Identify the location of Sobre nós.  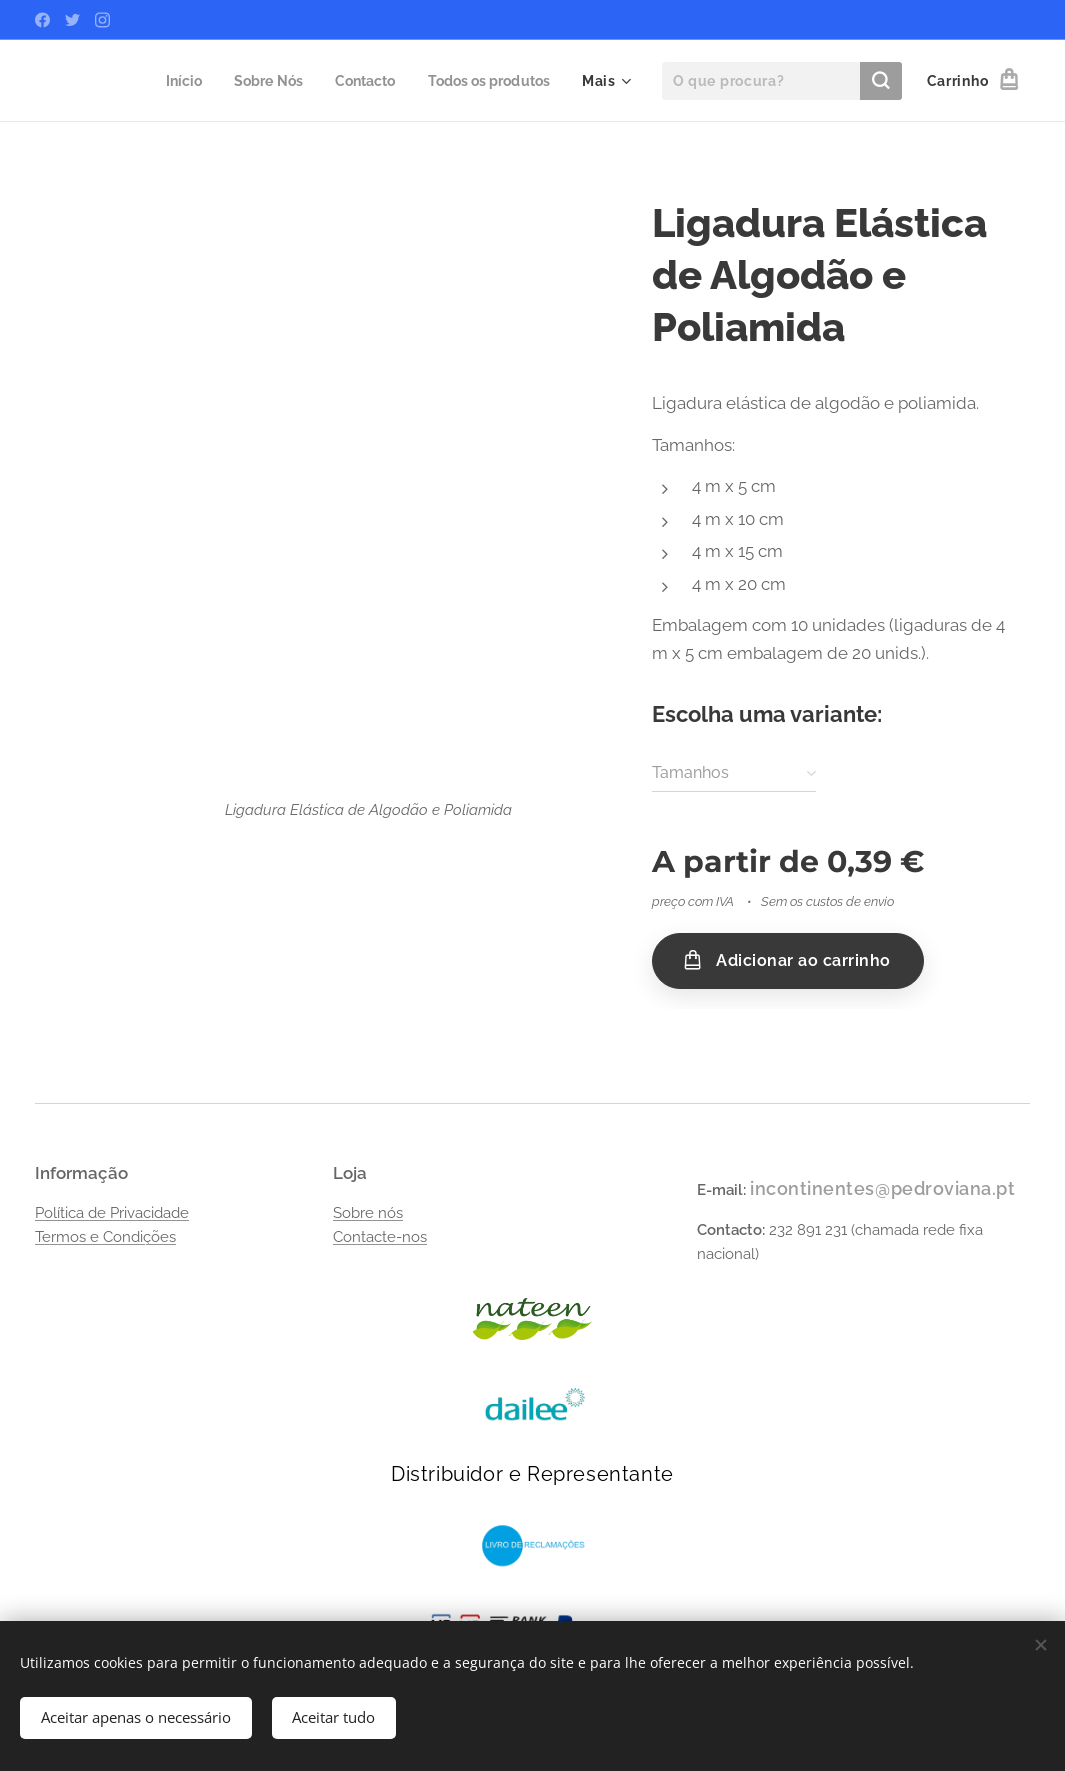
(368, 1213).